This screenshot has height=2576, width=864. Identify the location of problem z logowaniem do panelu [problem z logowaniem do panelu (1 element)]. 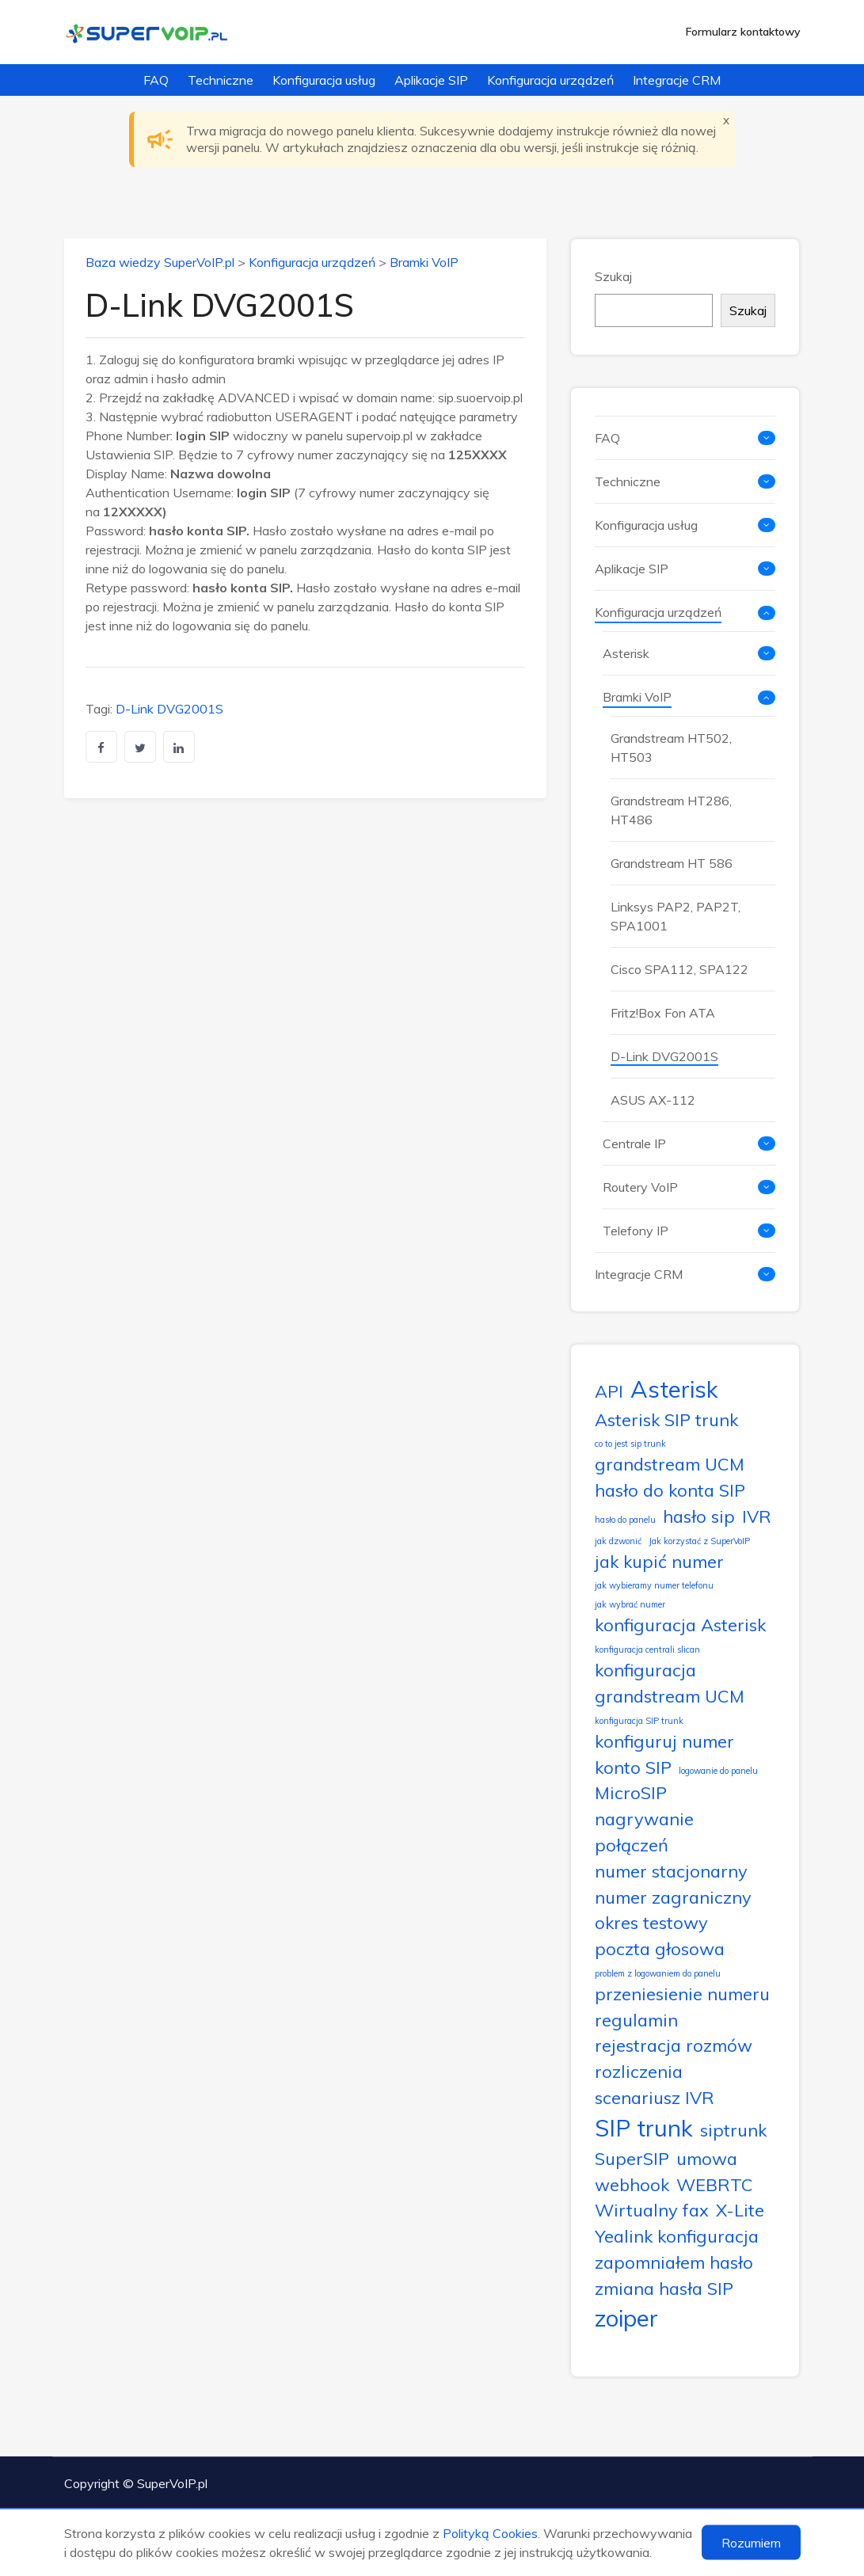
(658, 1973).